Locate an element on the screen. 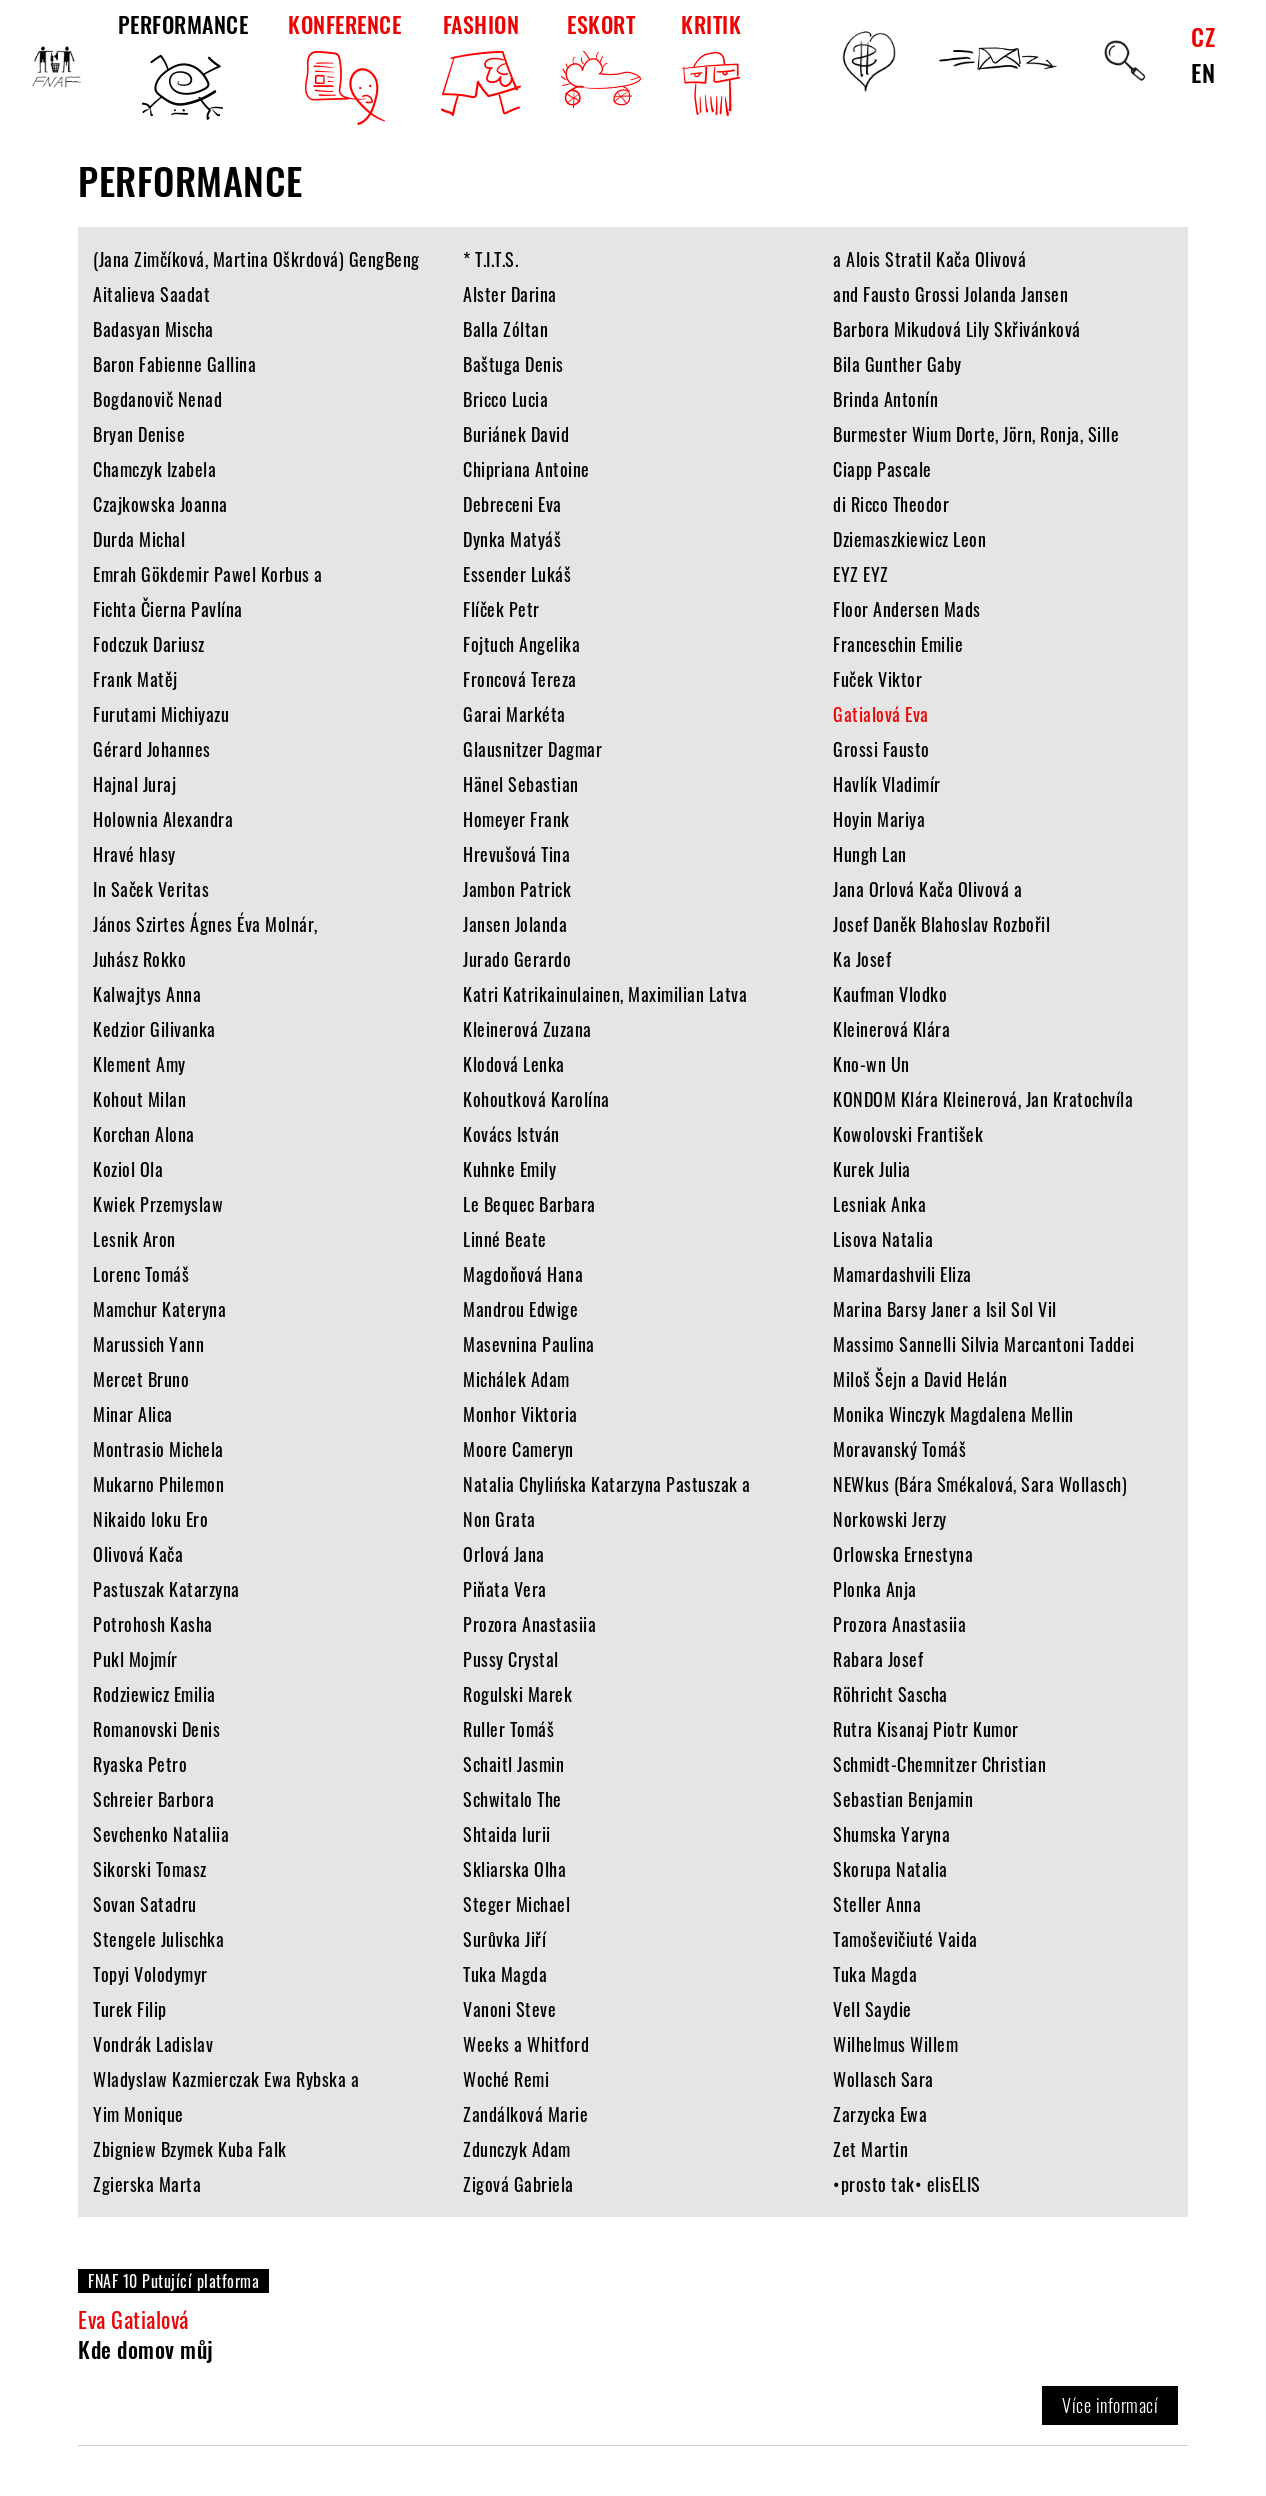 The image size is (1266, 2496). Lorenc Tomáš is located at coordinates (141, 1274).